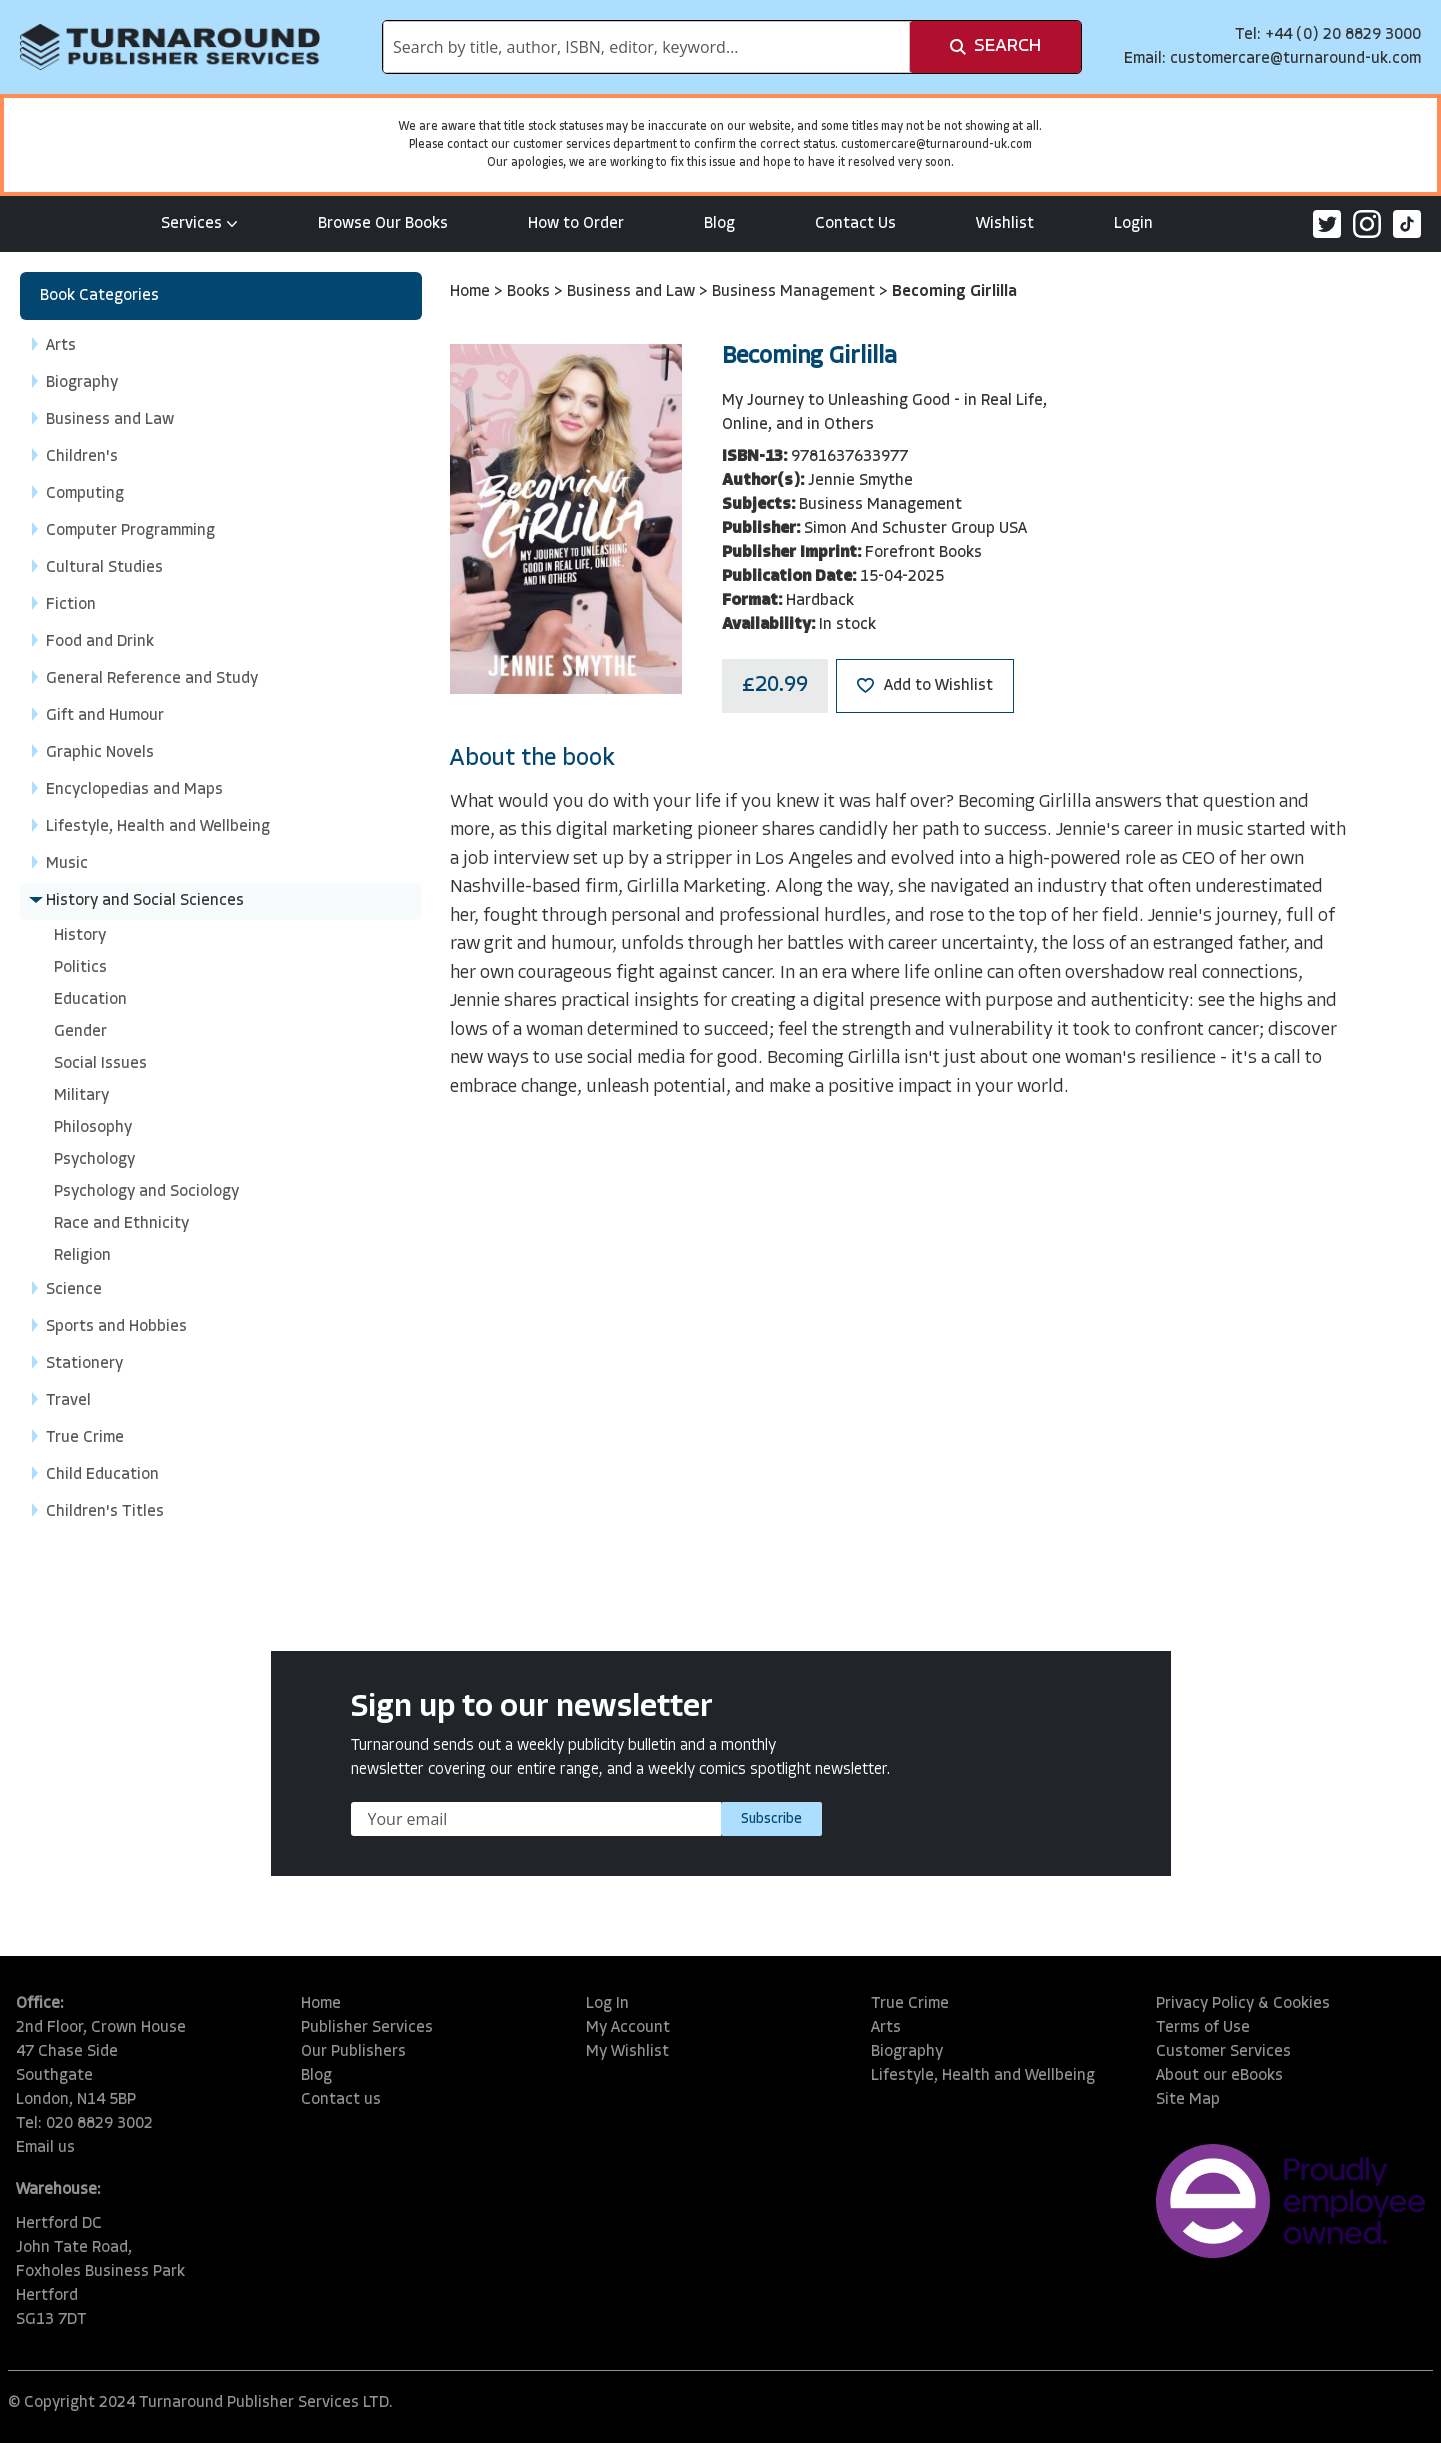 This screenshot has height=2443, width=1441. I want to click on True Crime, so click(910, 2004).